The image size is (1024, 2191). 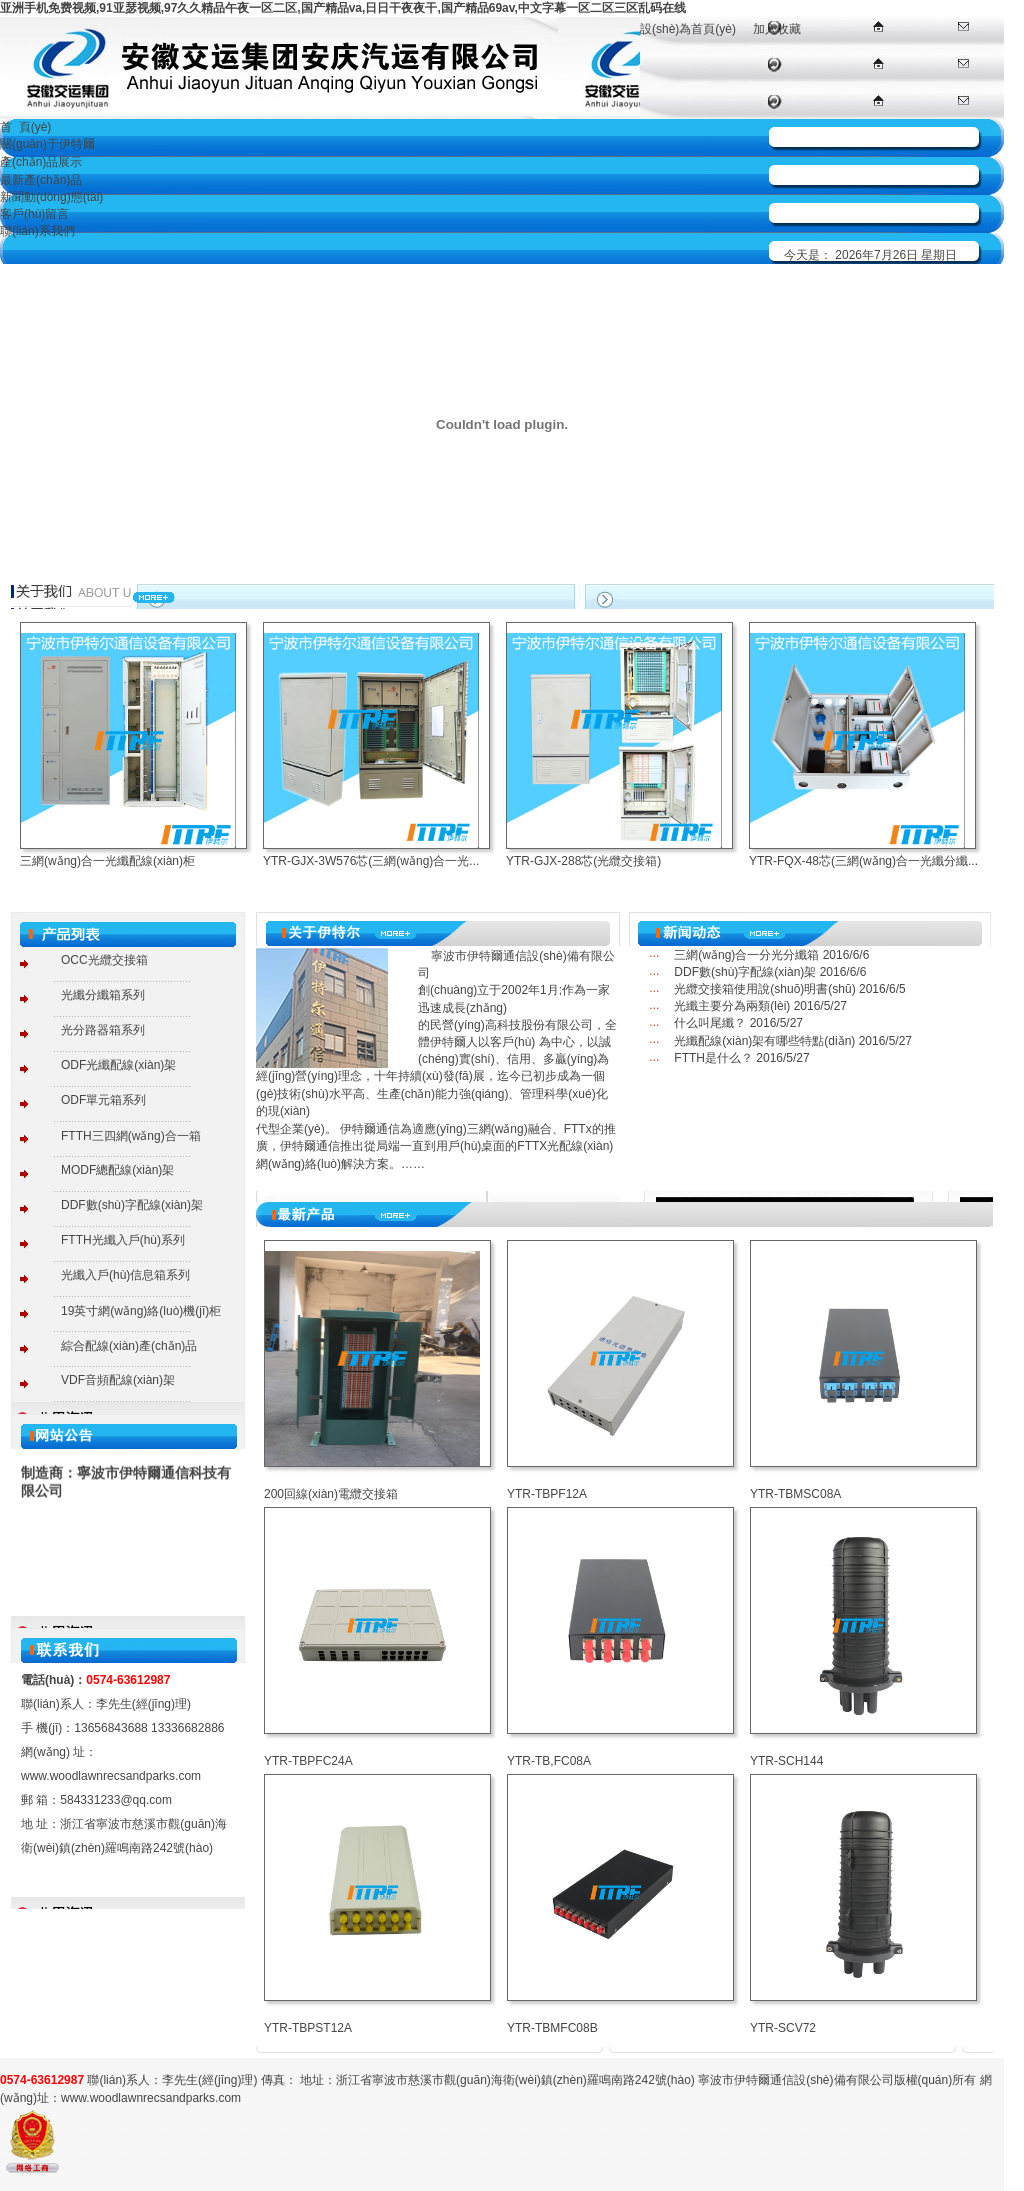 I want to click on 光纖分纖箱系列, so click(x=103, y=995).